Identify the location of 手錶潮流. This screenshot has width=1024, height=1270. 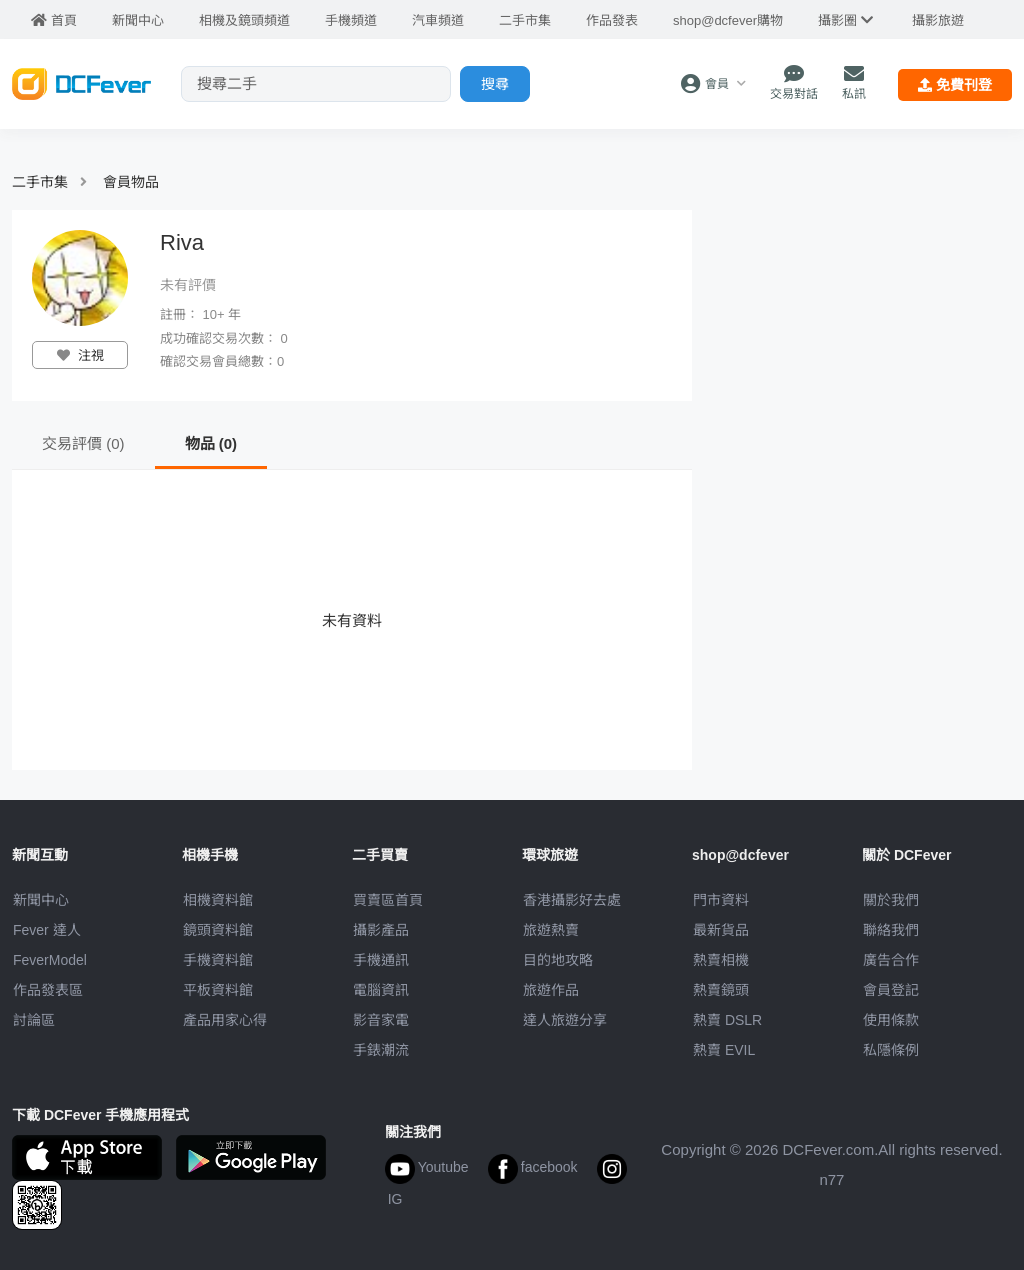
(381, 1050).